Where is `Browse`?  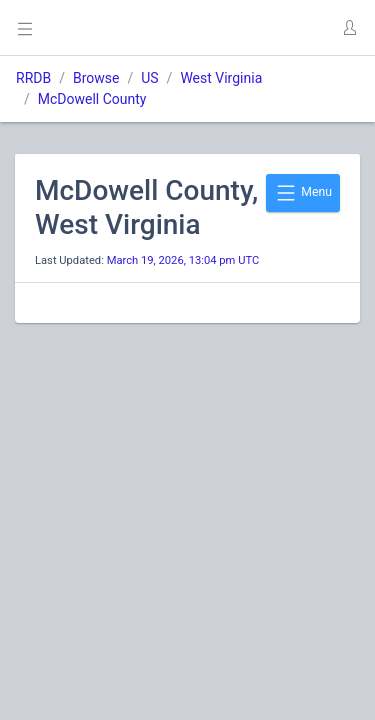
Browse is located at coordinates (96, 78).